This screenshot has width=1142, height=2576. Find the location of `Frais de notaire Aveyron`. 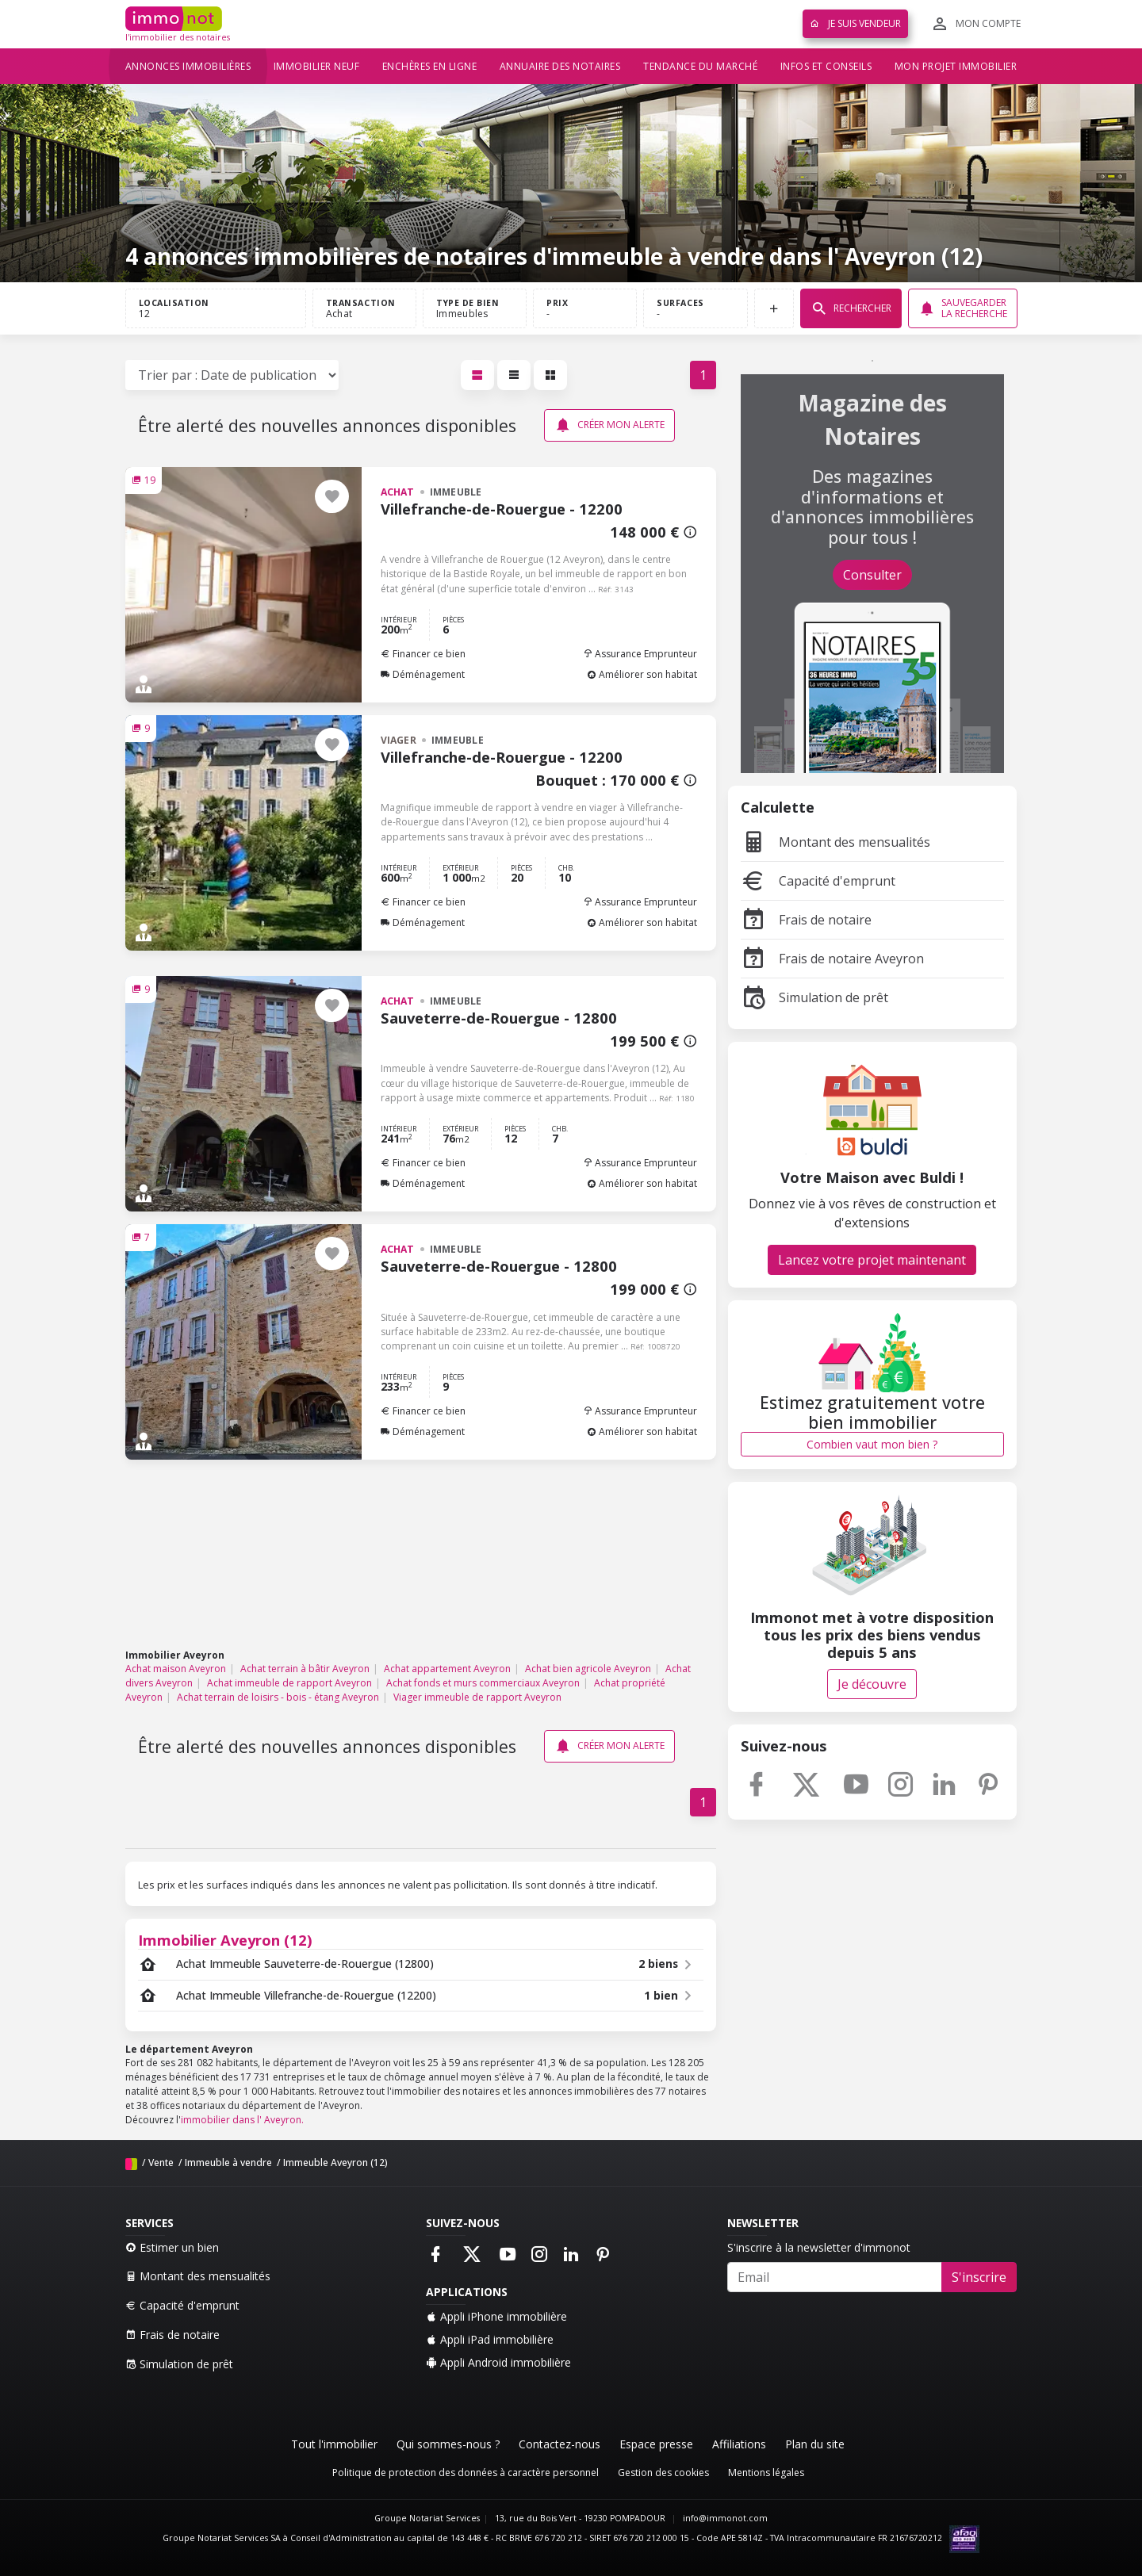

Frais de notaire Aveyron is located at coordinates (832, 959).